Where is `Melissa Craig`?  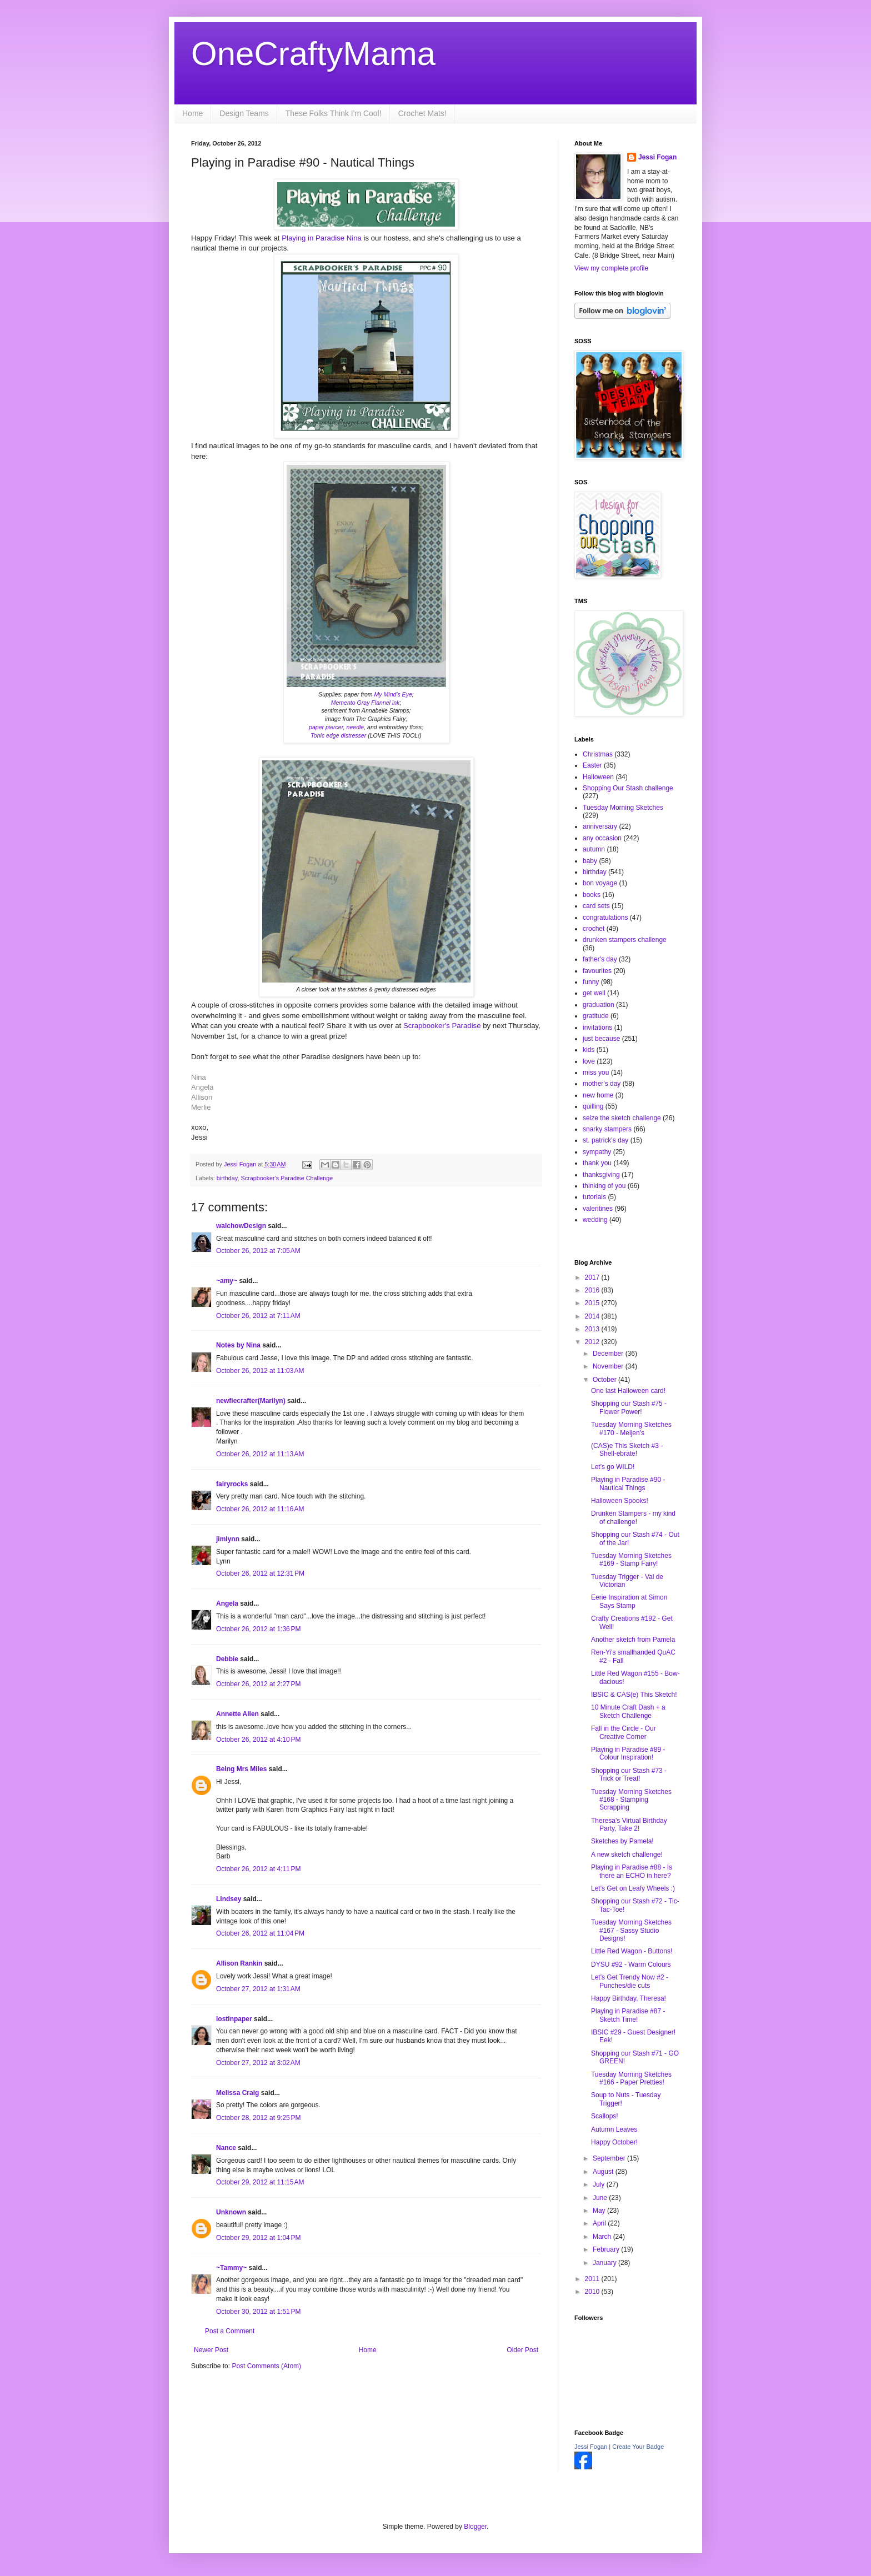
Melissa Craig is located at coordinates (237, 2093).